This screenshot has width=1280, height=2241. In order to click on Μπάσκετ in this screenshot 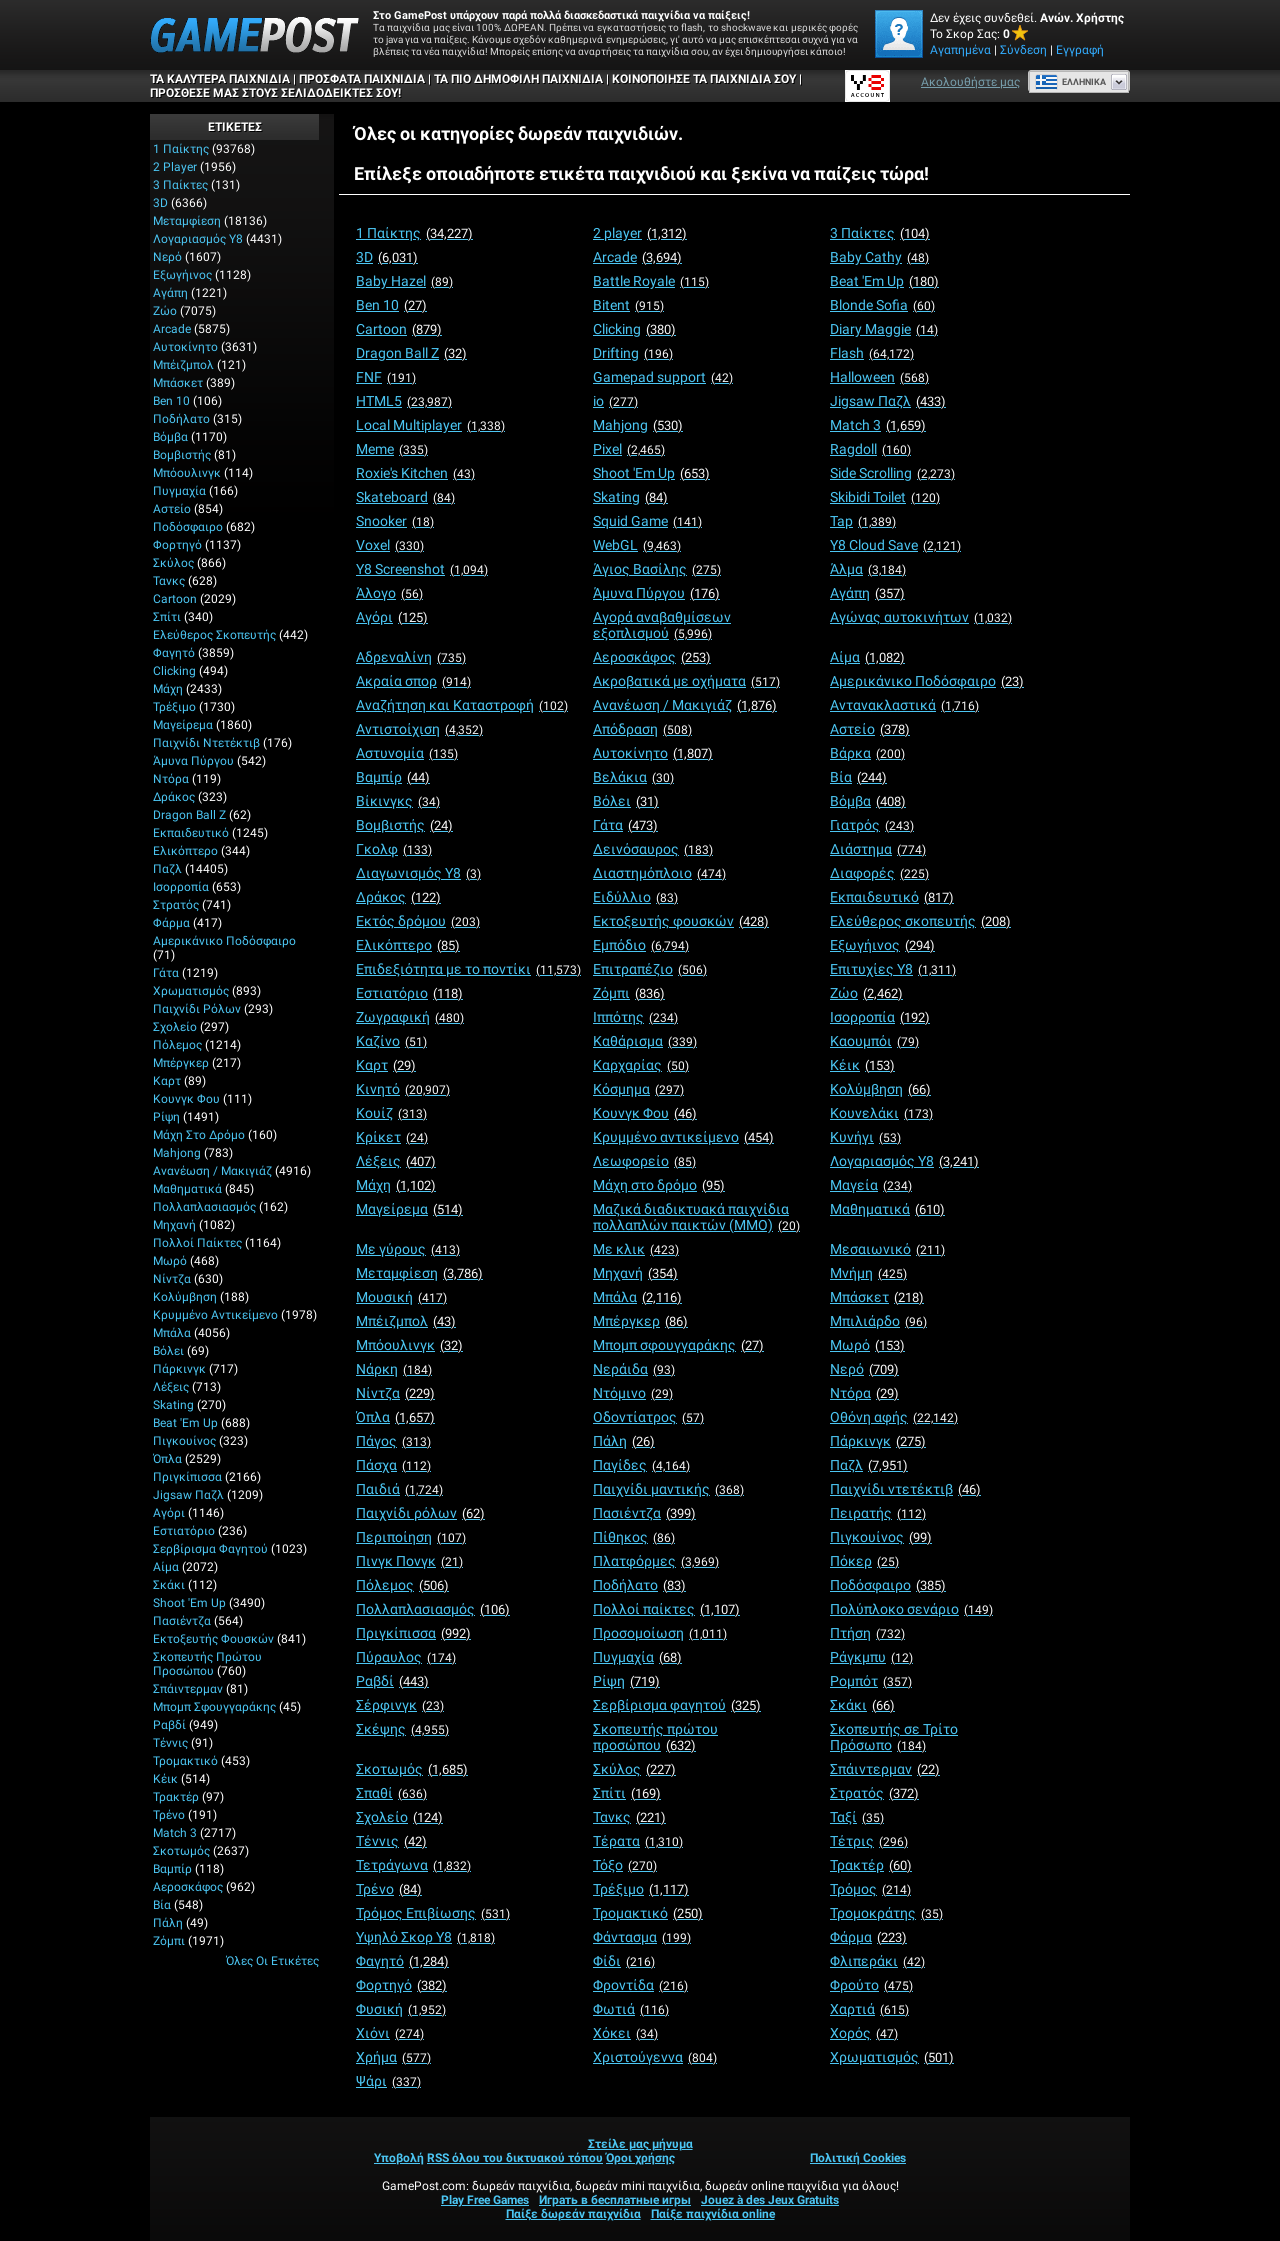, I will do `click(178, 383)`.